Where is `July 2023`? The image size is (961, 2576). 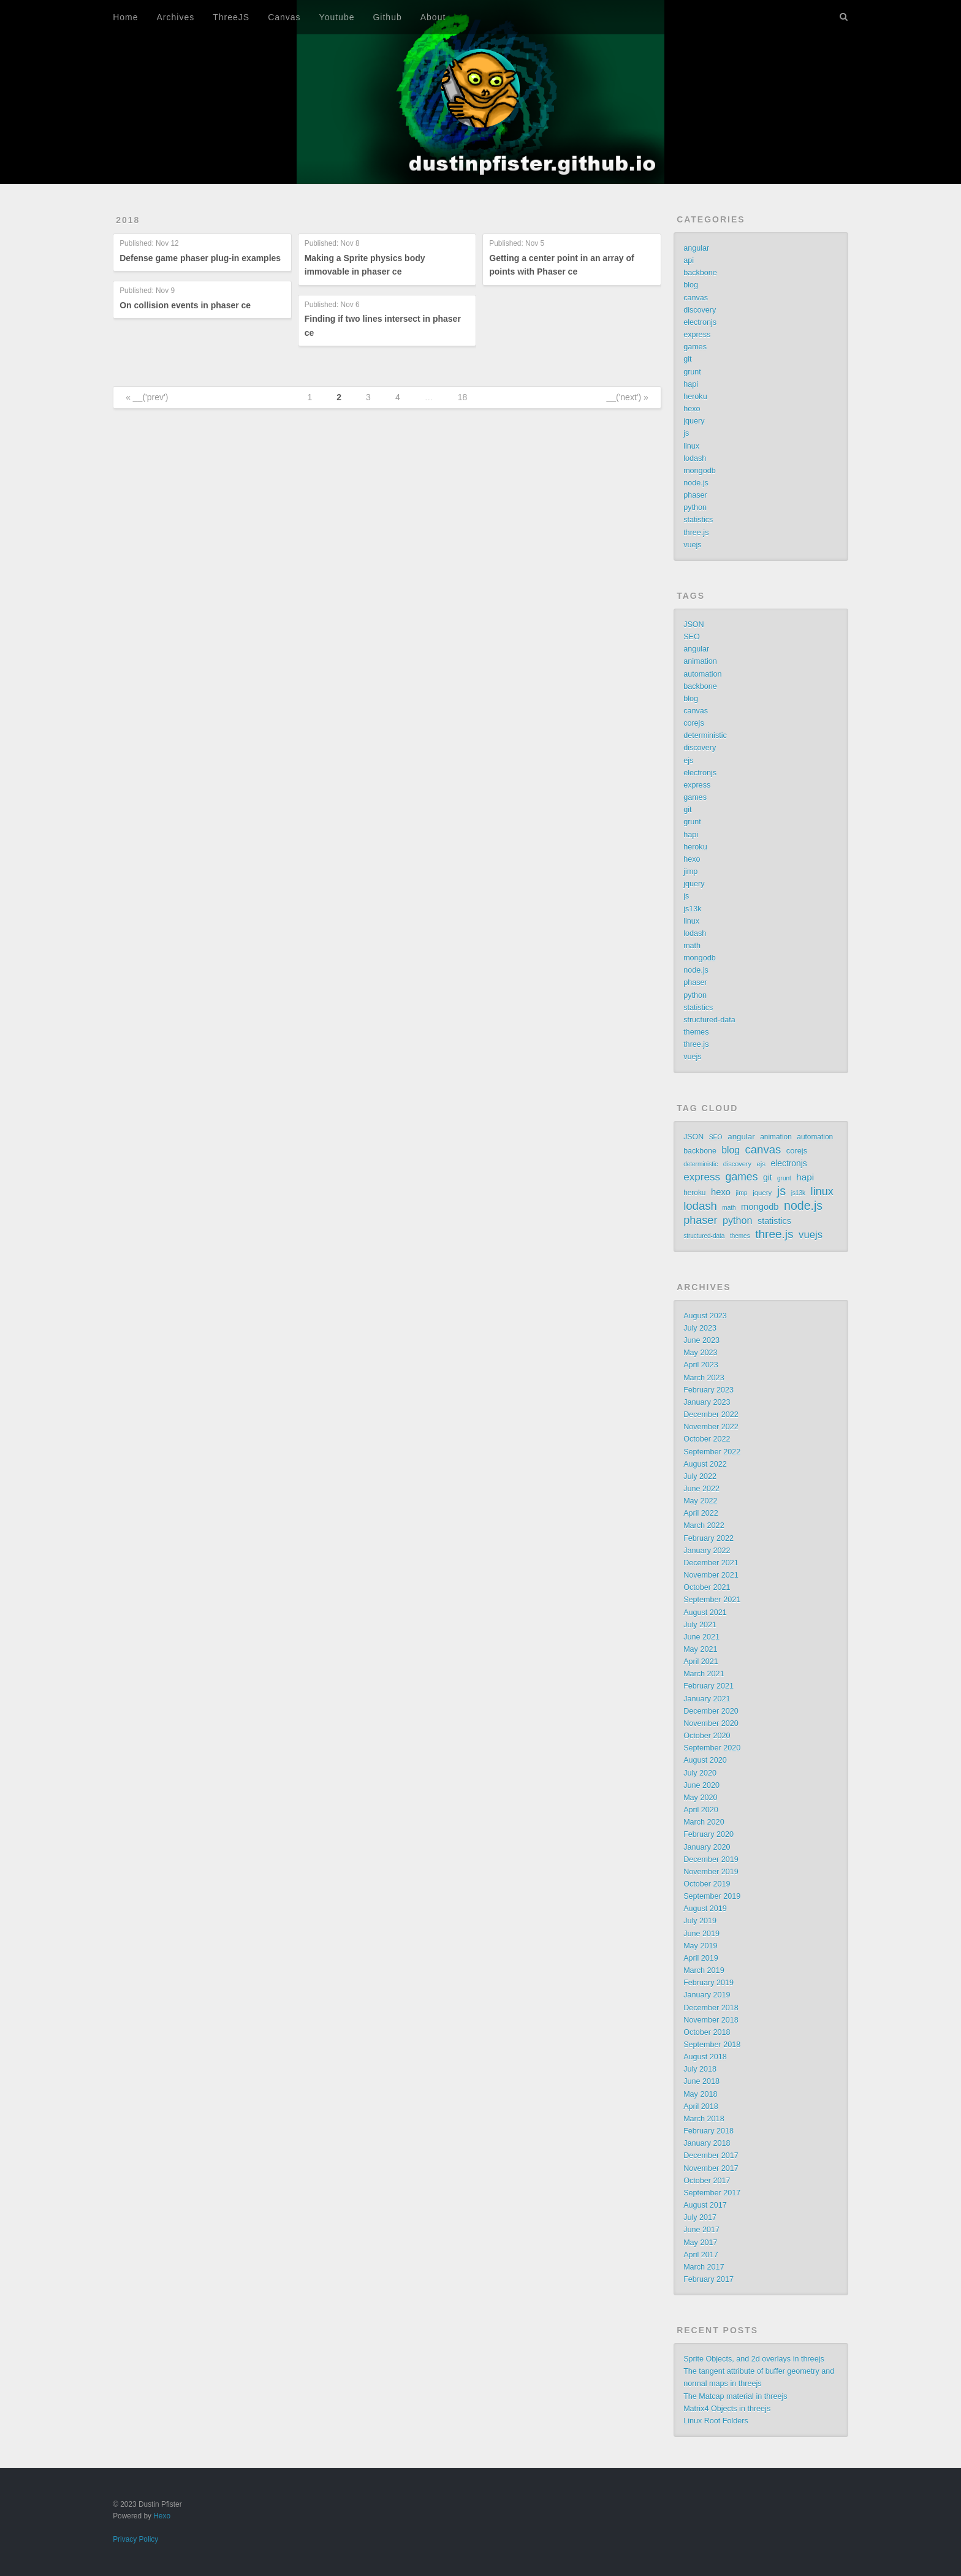 July 2023 is located at coordinates (699, 1328).